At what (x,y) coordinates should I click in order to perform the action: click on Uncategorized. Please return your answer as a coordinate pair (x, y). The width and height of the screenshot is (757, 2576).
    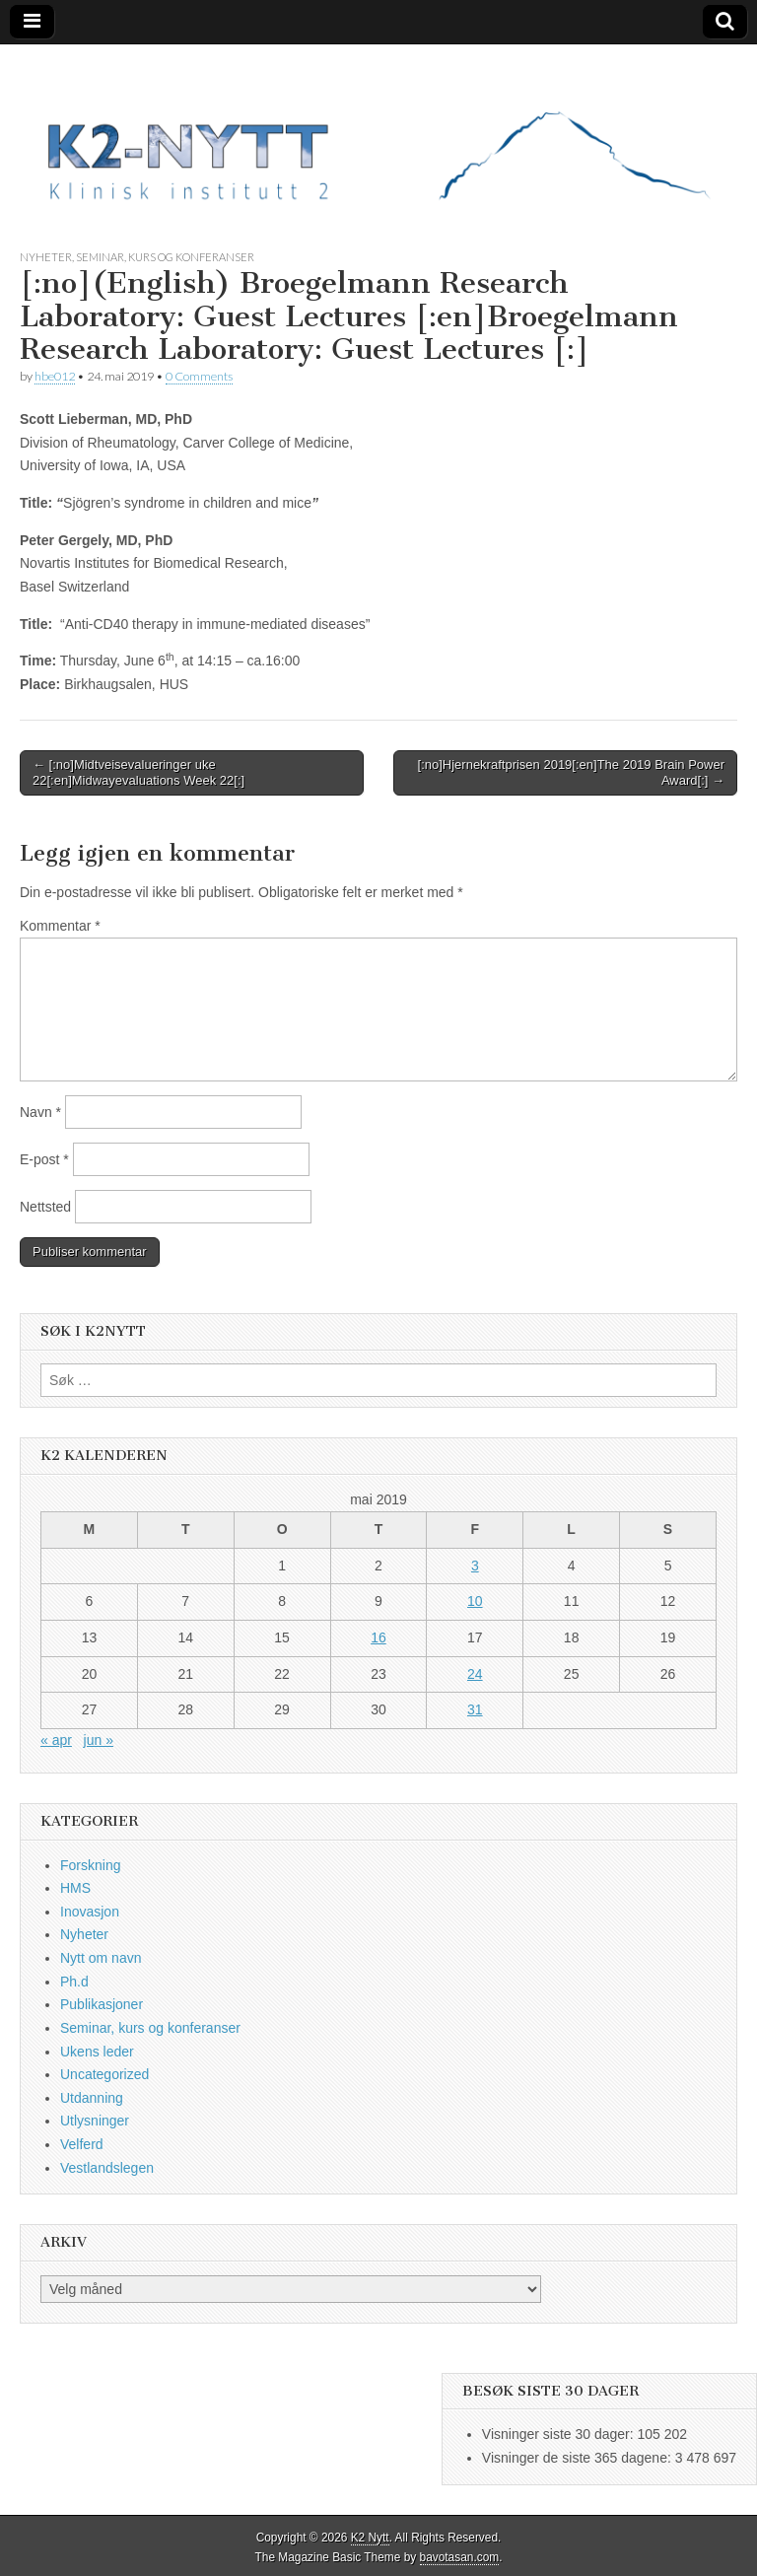
    Looking at the image, I should click on (104, 2074).